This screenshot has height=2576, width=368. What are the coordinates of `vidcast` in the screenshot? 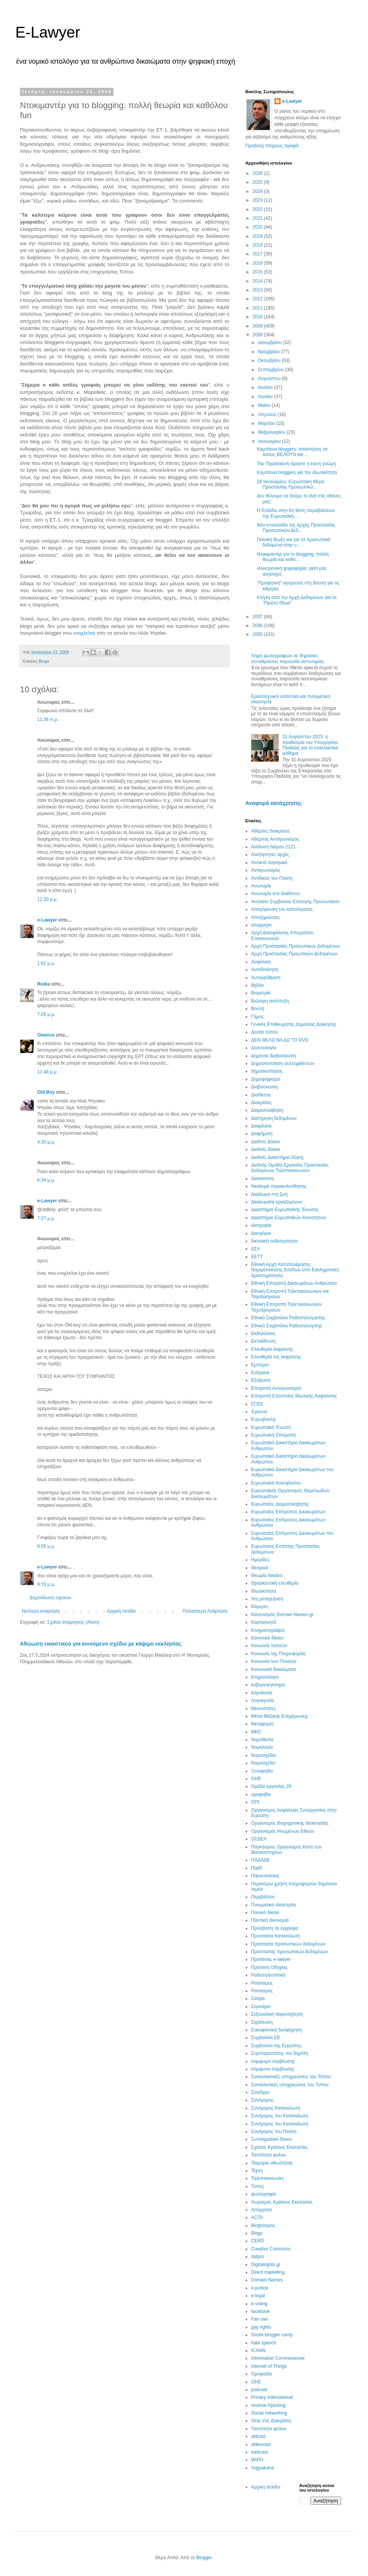 It's located at (258, 2436).